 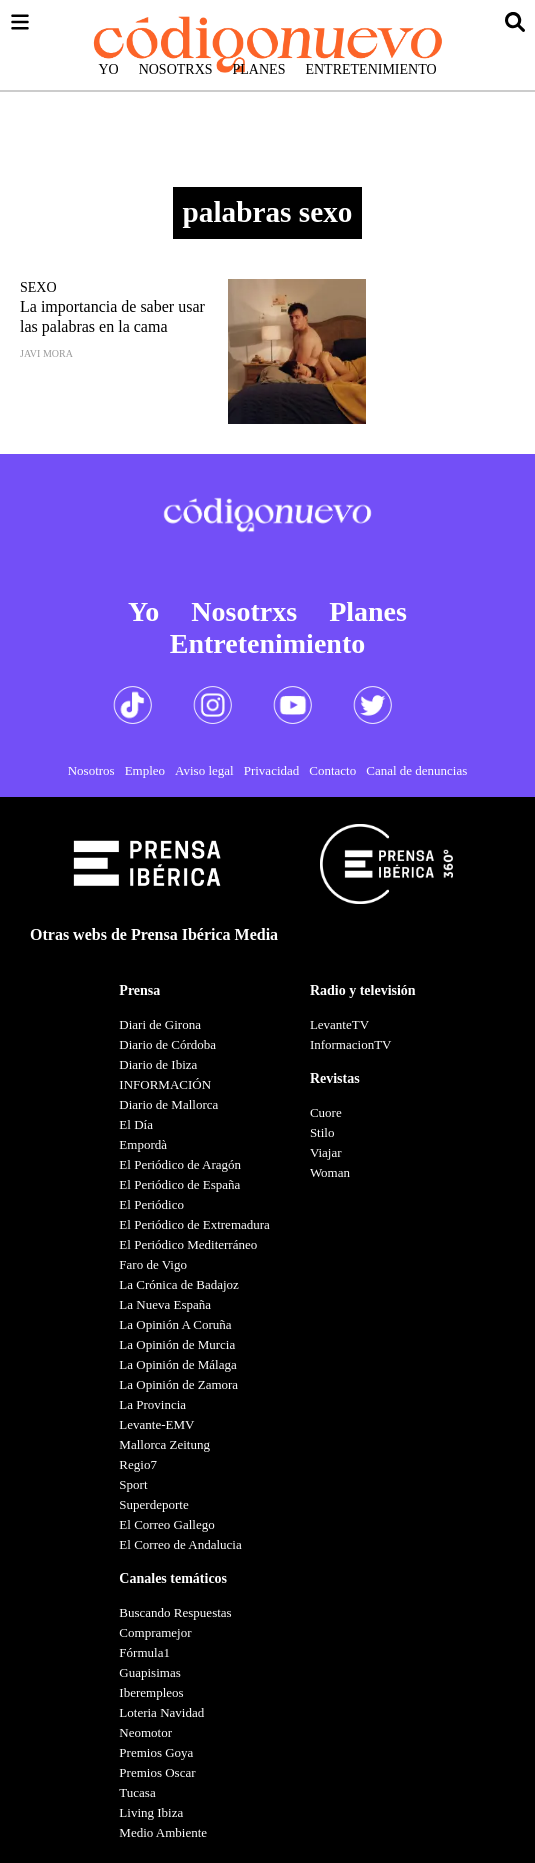 What do you see at coordinates (326, 1152) in the screenshot?
I see `Viajar` at bounding box center [326, 1152].